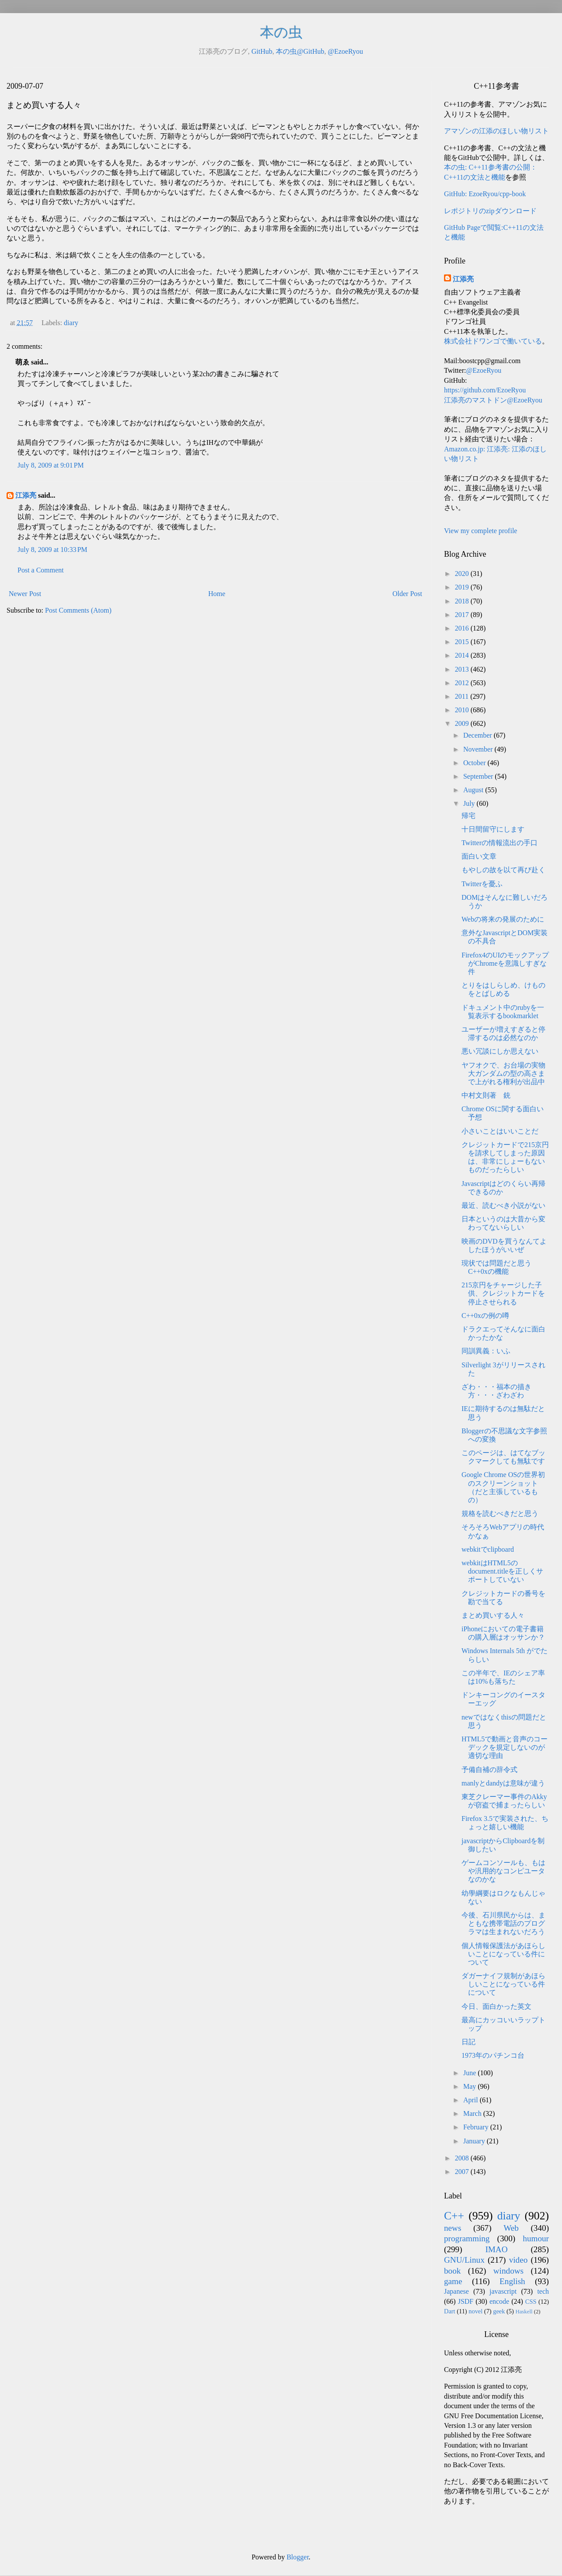 The image size is (562, 2576). I want to click on webkitでclipboard, so click(487, 1549).